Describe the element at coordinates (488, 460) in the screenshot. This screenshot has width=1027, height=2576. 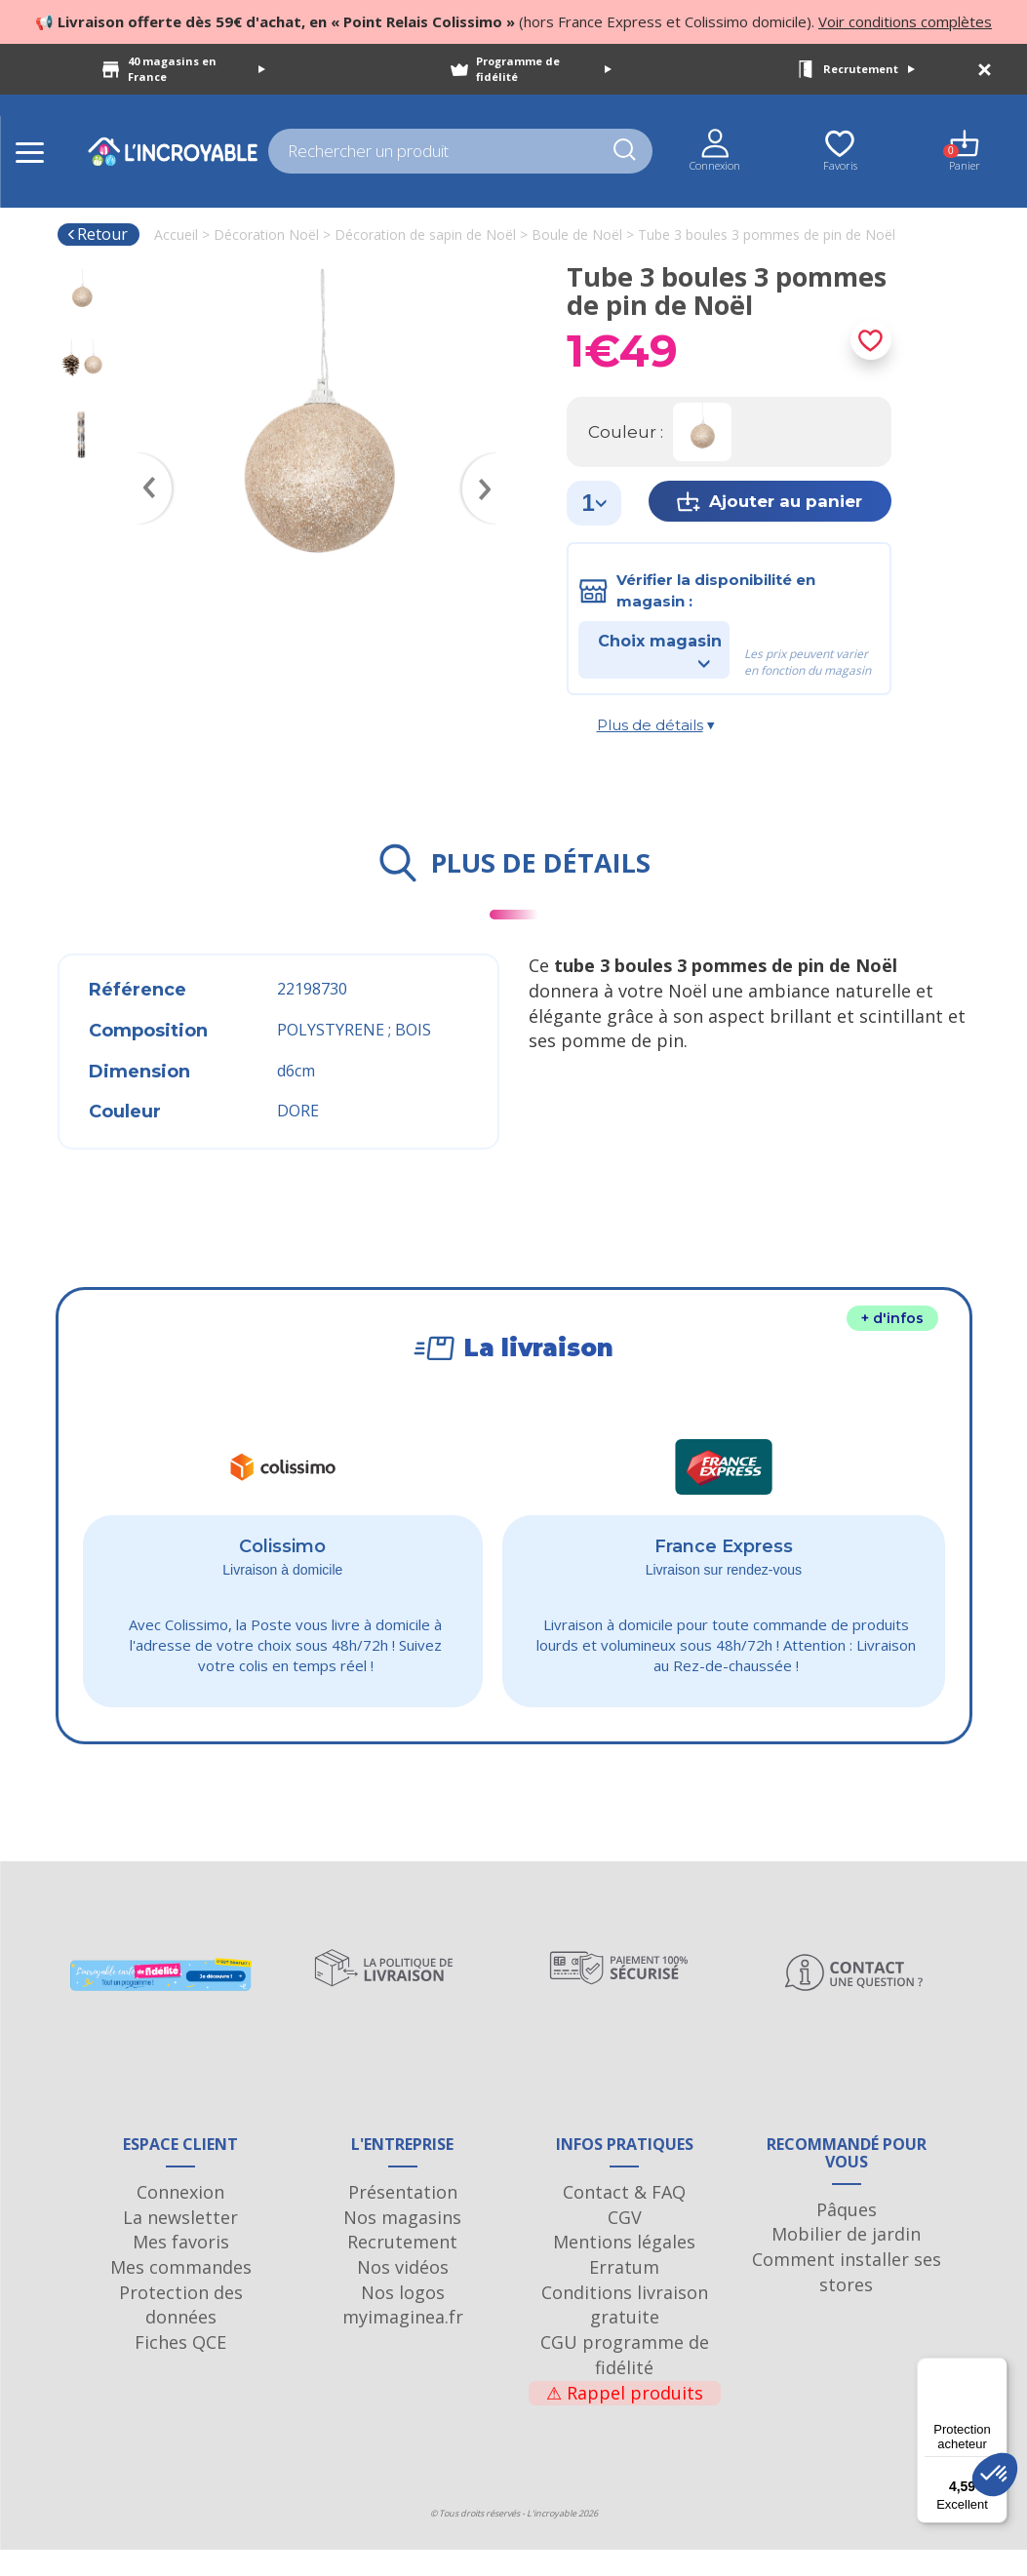
I see `Next` at that location.